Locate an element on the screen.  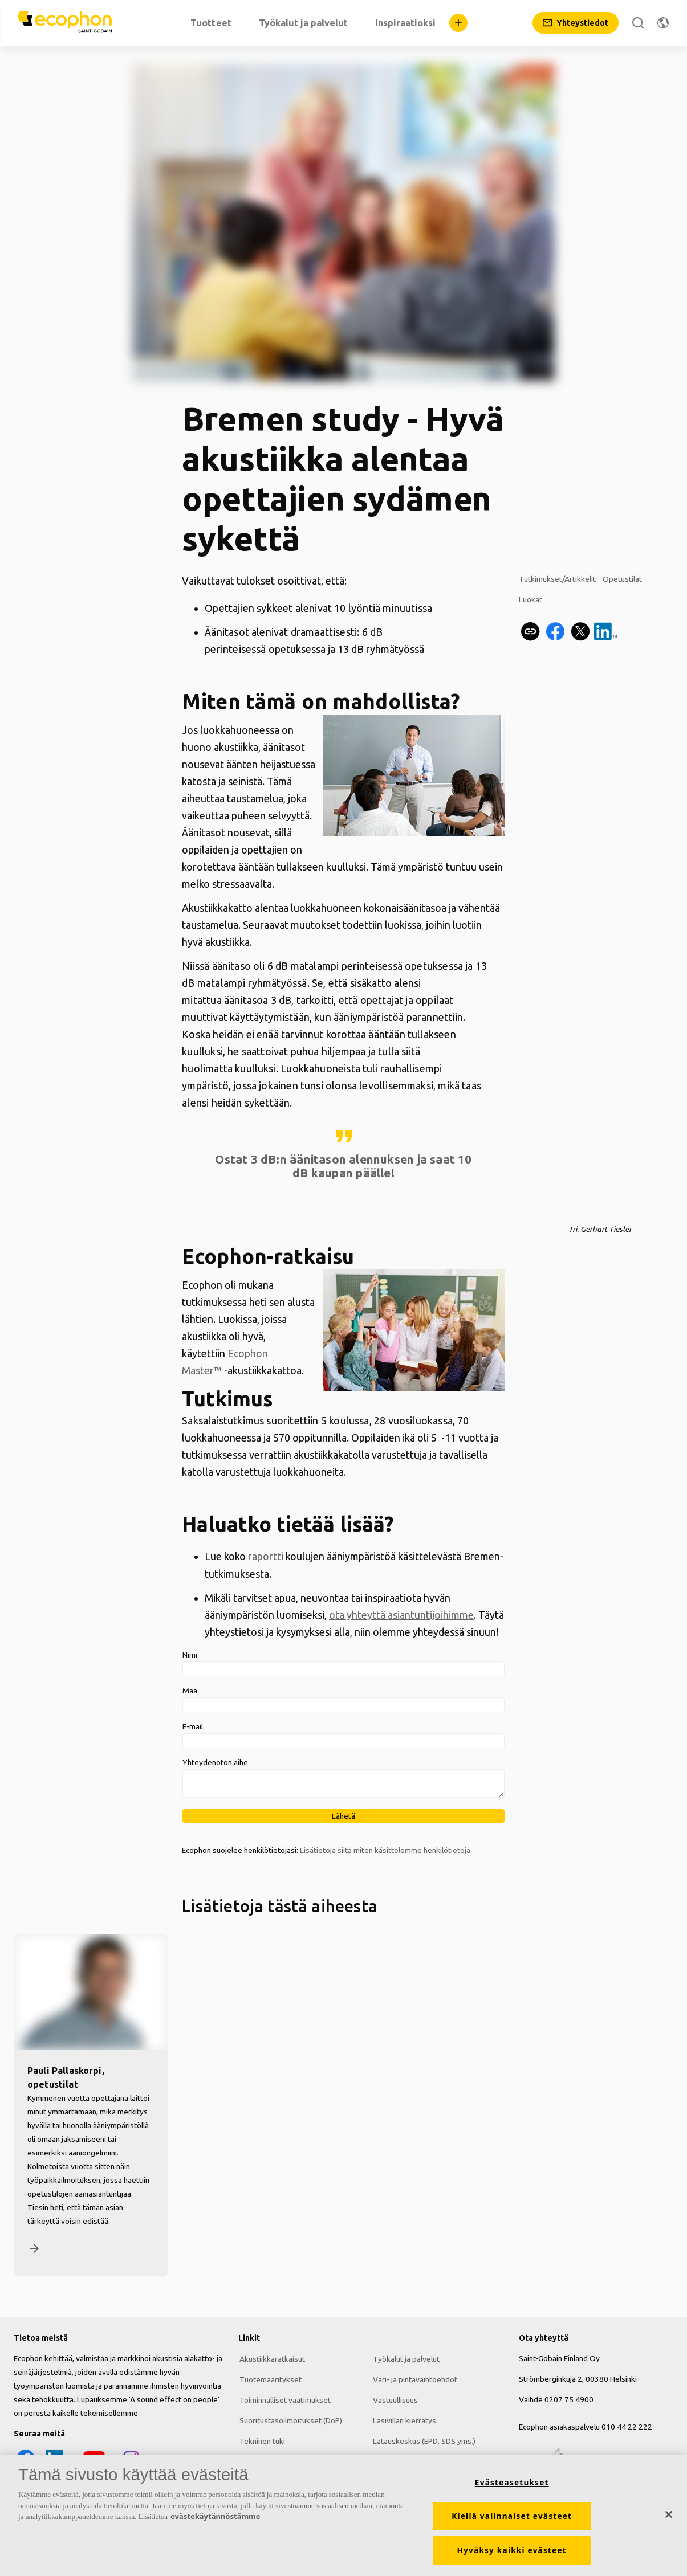
Väri- ja pintavaihtoehdot is located at coordinates (414, 2378).